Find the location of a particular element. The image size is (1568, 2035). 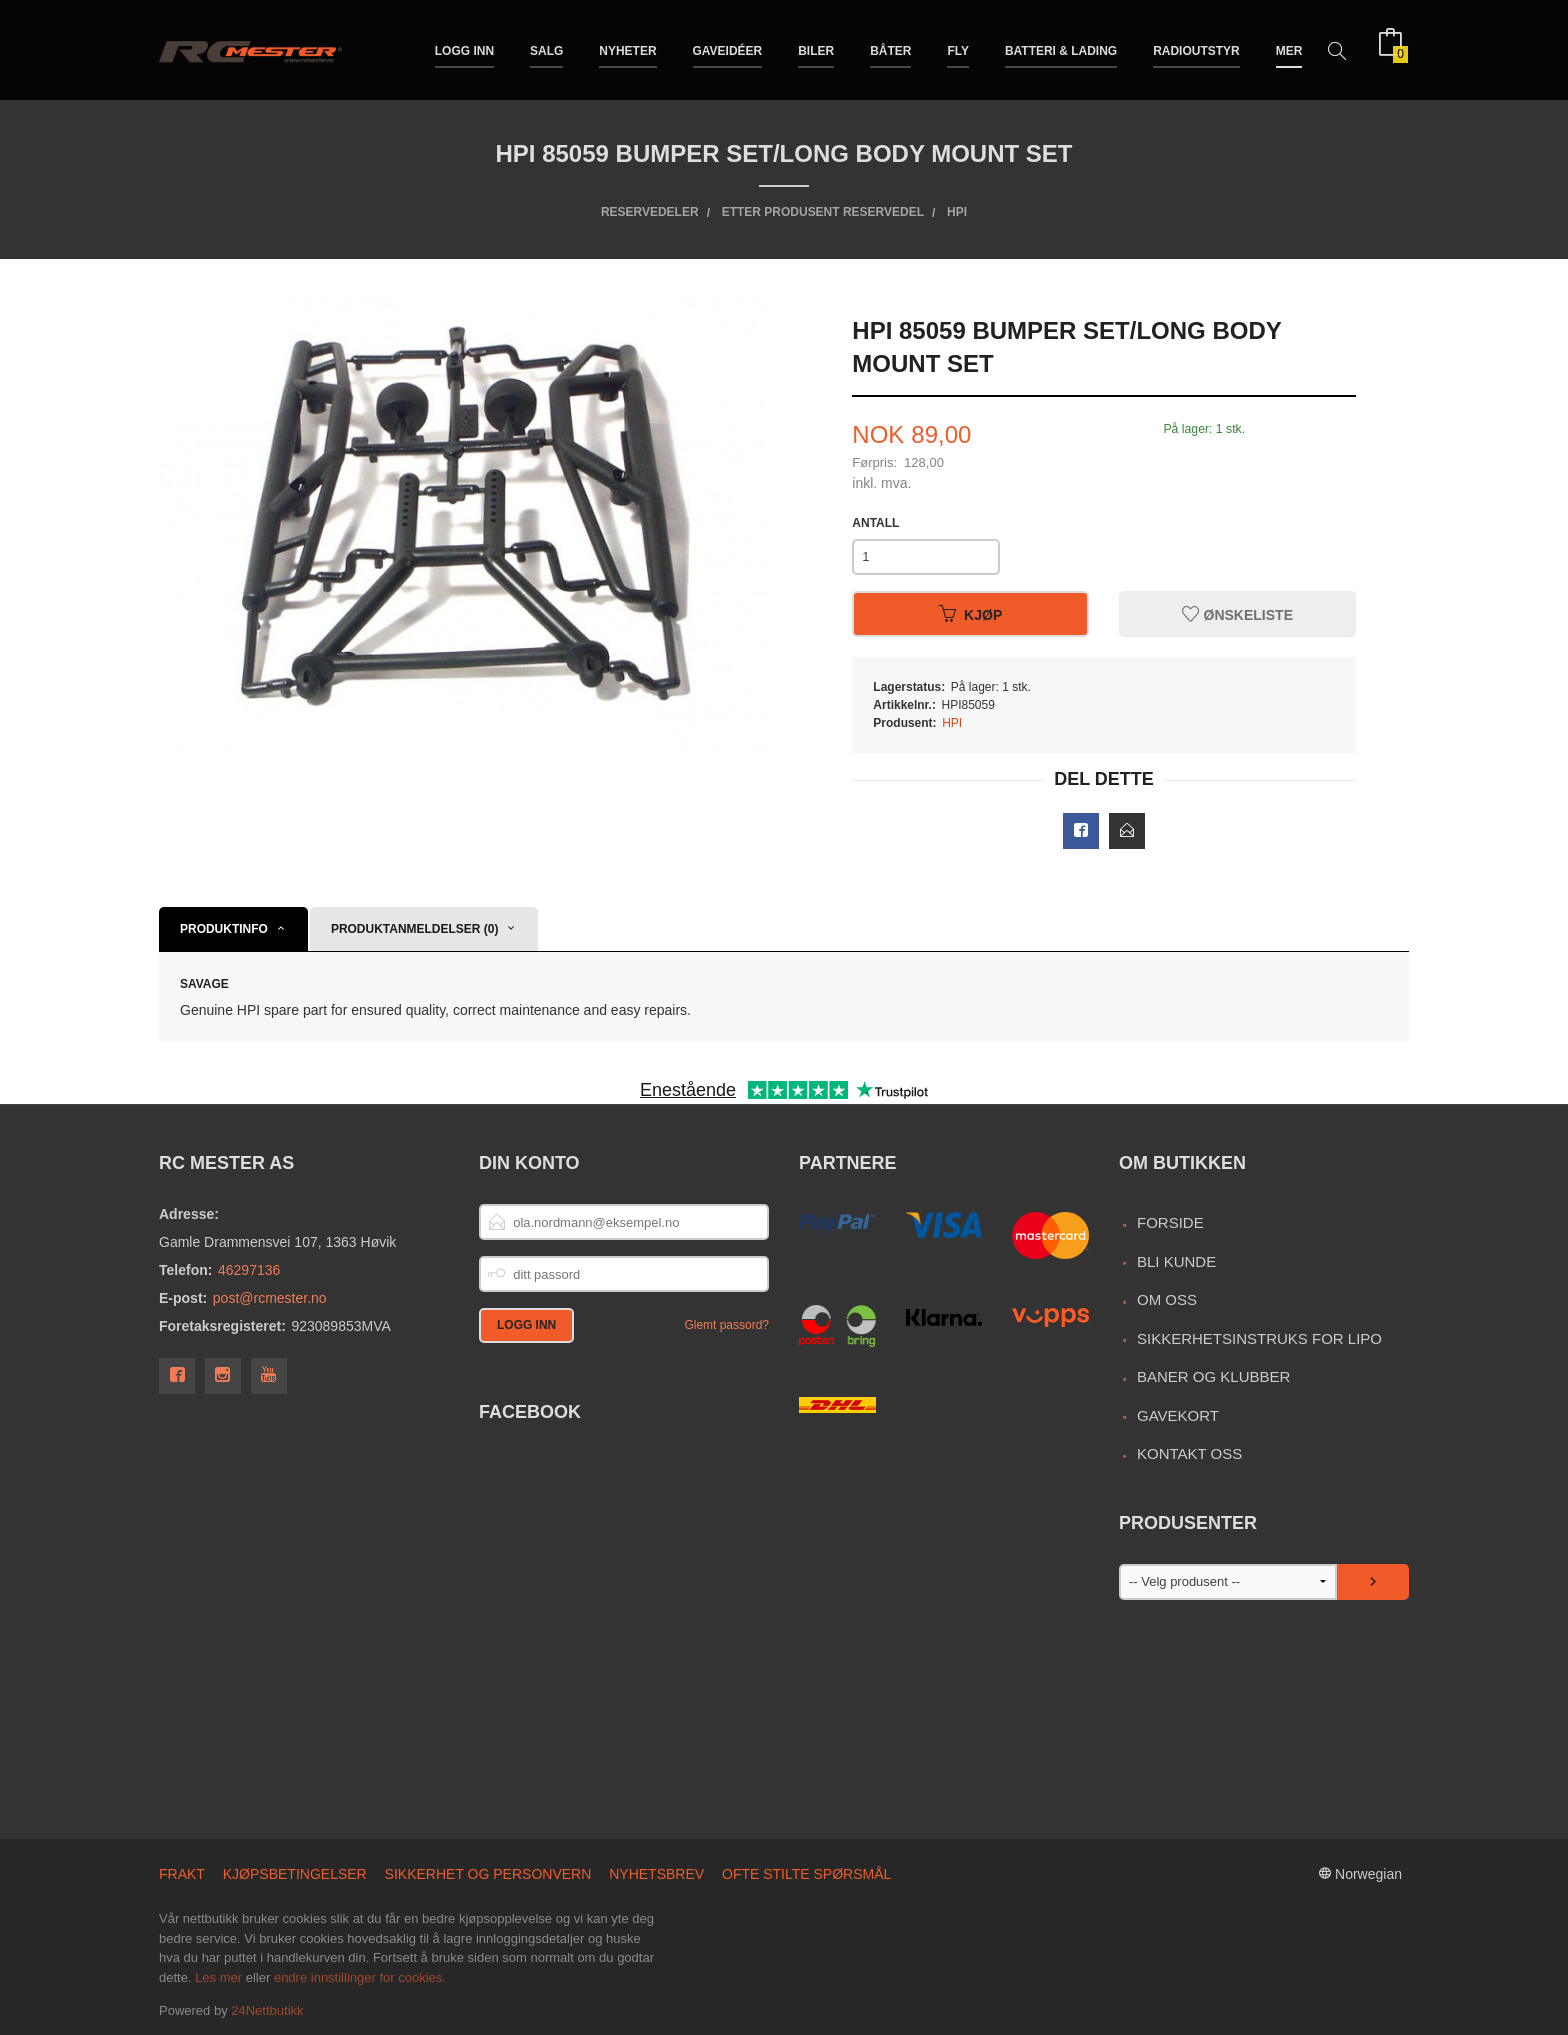

24Nettbutikk is located at coordinates (267, 2010).